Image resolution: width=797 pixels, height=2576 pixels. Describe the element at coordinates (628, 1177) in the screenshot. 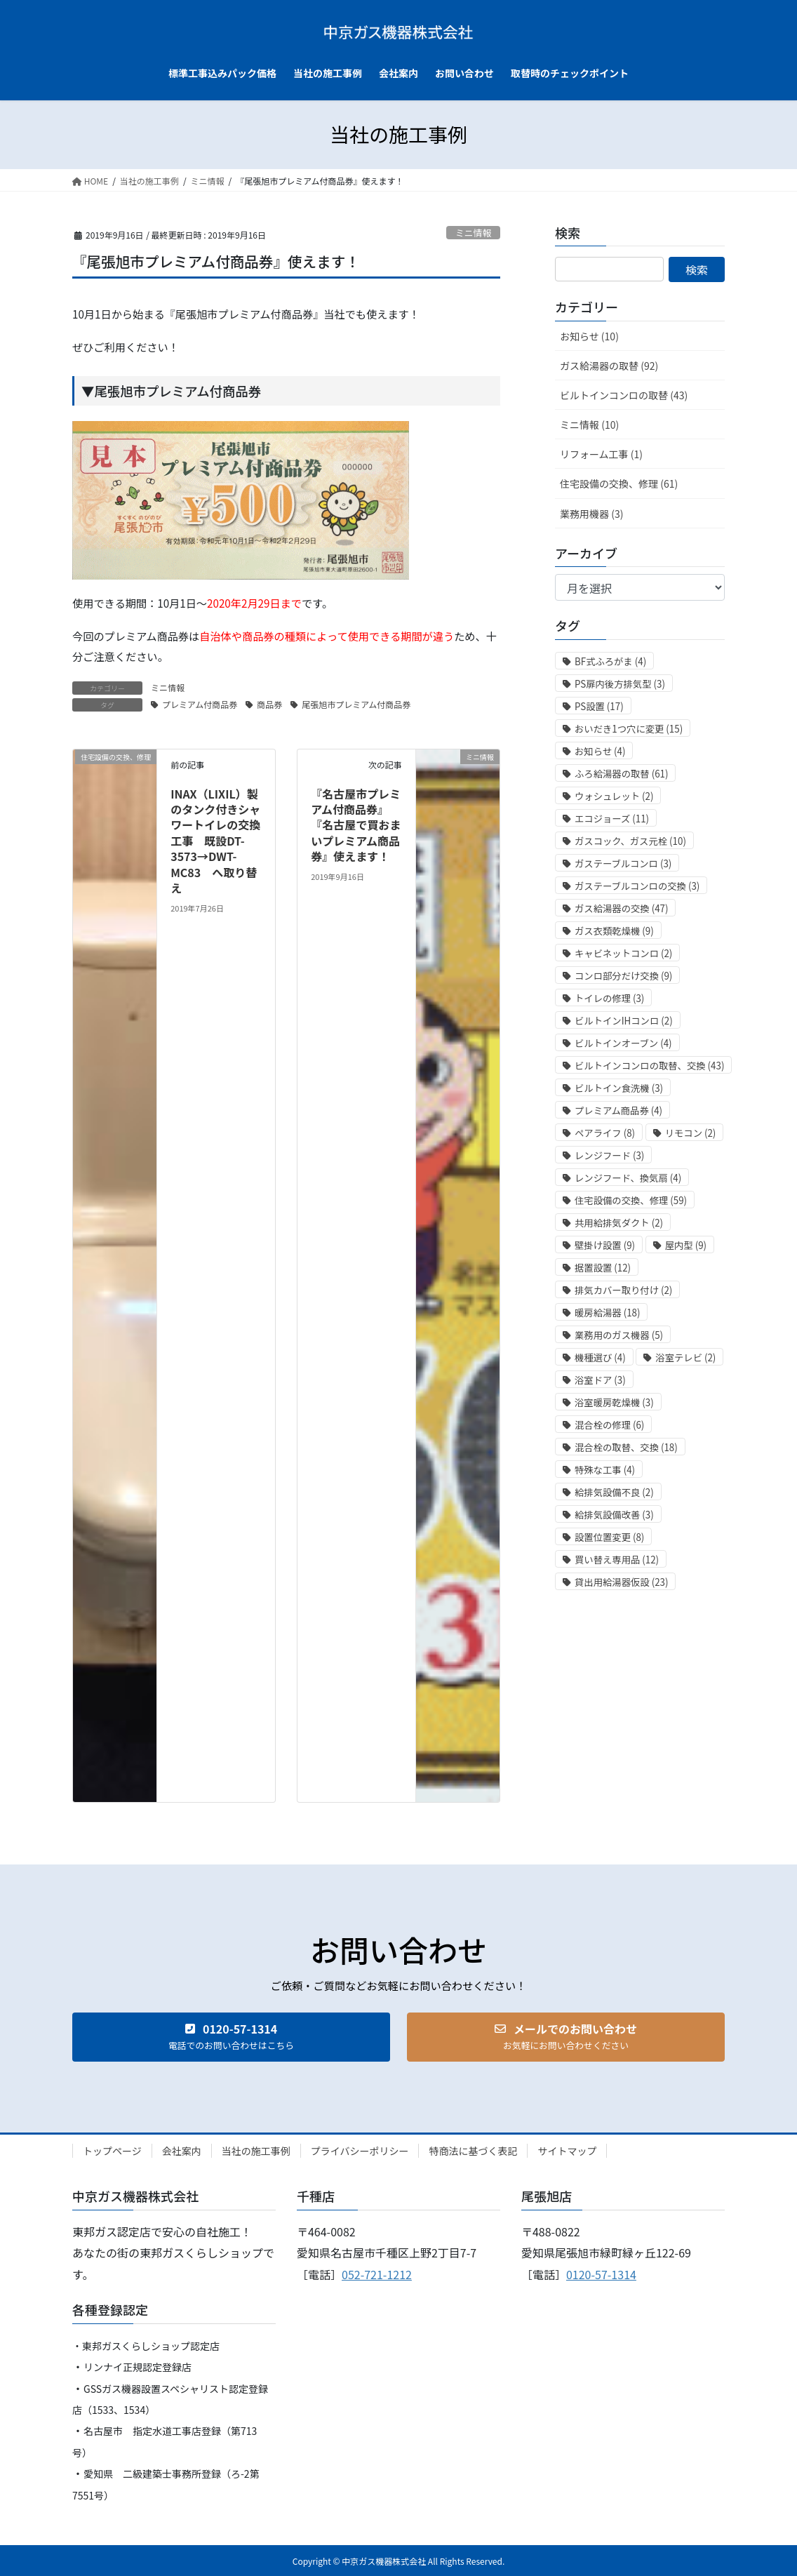

I see `レンジフード、換気扇 [レンジフード、換気扇 (4個の項目)]` at that location.